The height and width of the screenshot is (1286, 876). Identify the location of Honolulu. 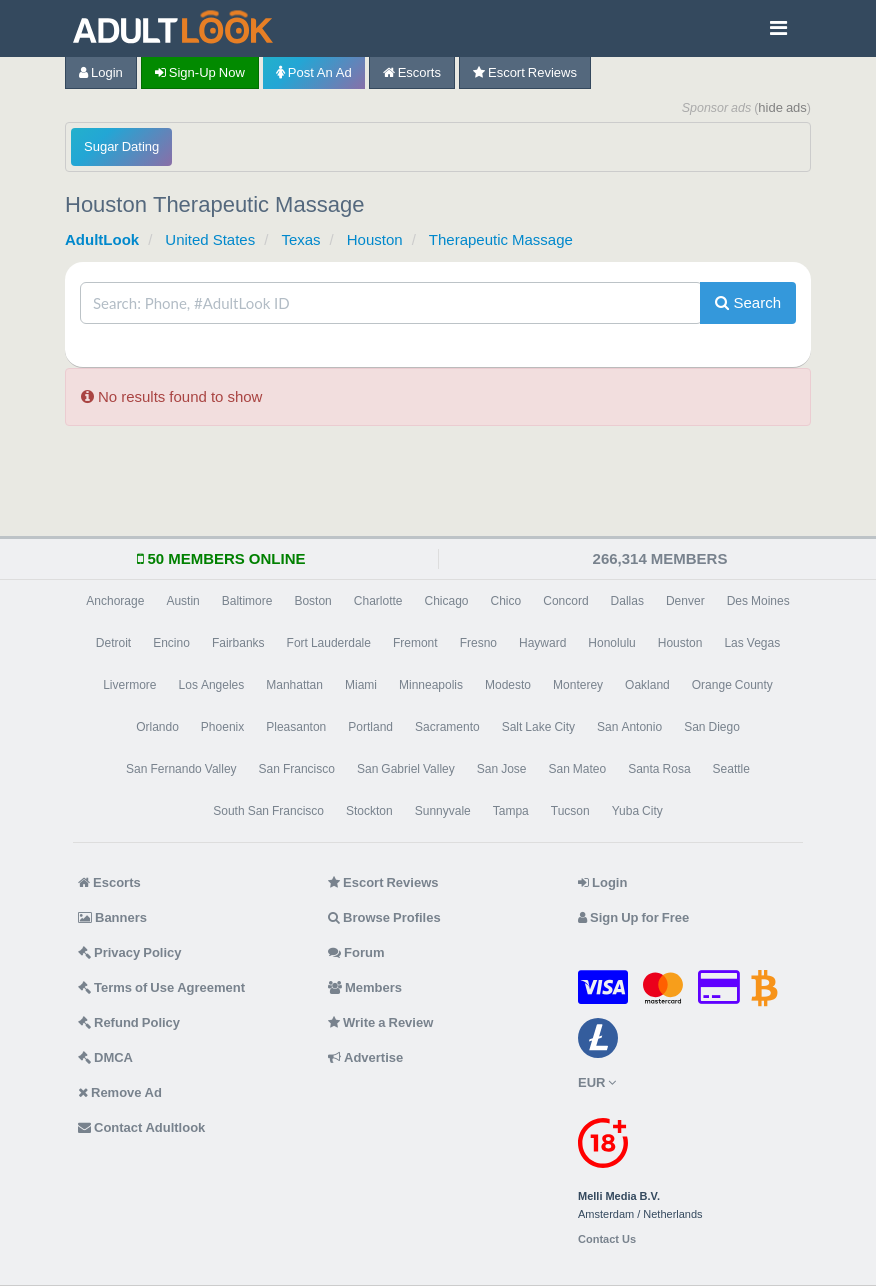
(611, 643).